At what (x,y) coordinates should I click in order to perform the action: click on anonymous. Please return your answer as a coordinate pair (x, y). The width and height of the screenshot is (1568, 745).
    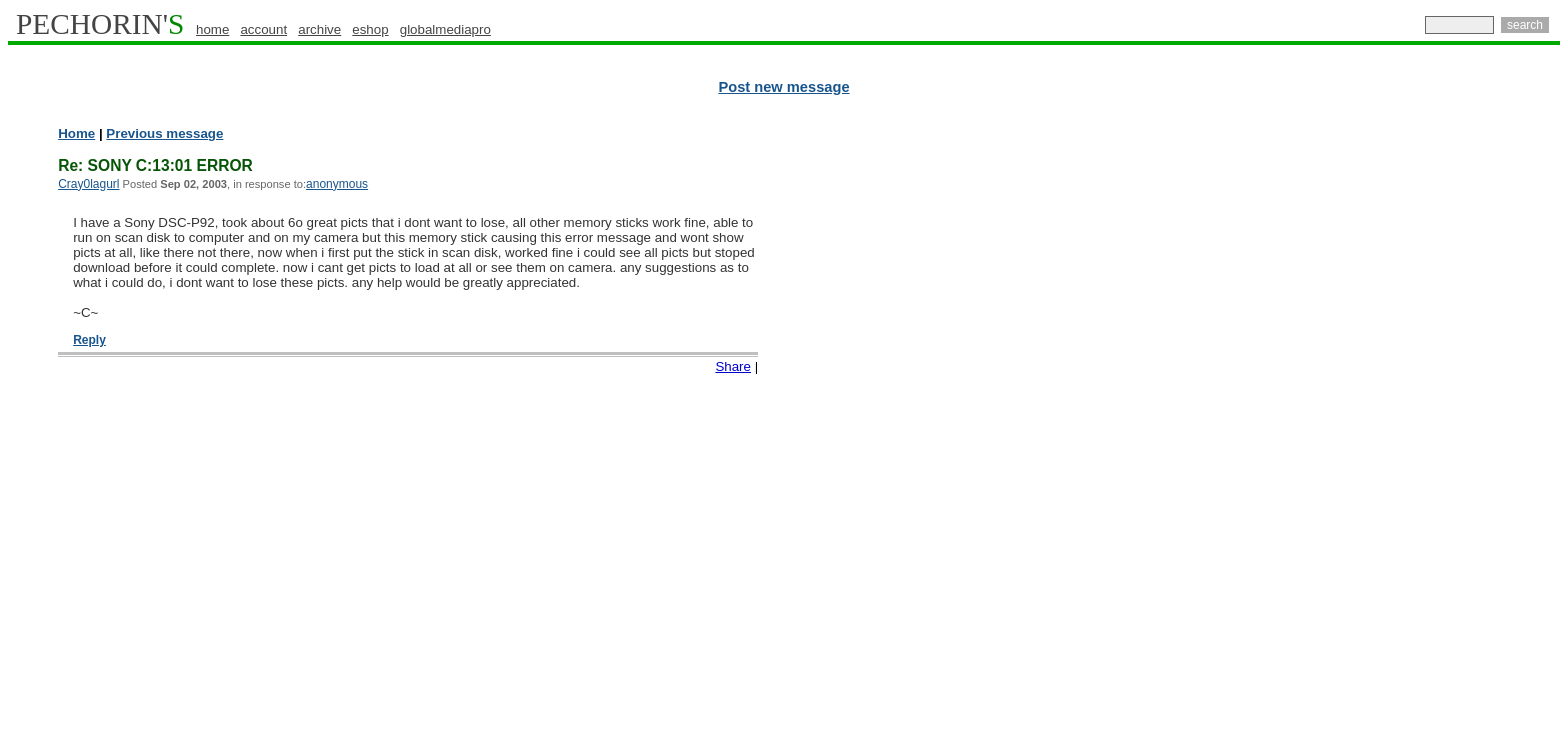
    Looking at the image, I should click on (337, 184).